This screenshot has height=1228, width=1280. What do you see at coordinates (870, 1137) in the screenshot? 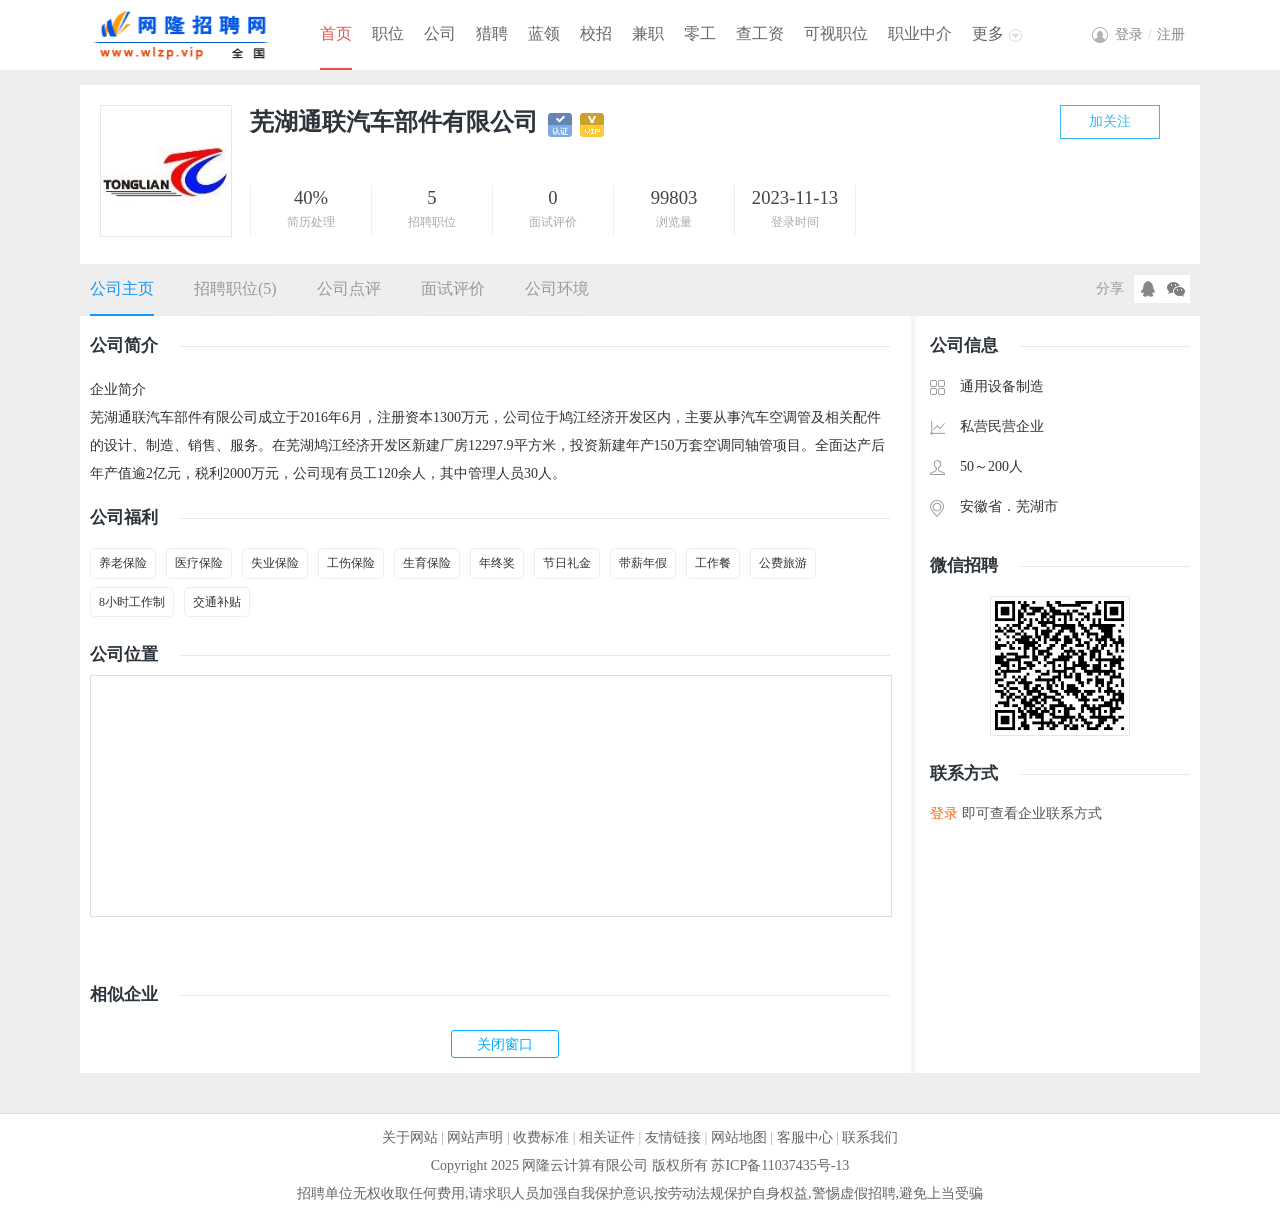
I see `联系我们` at bounding box center [870, 1137].